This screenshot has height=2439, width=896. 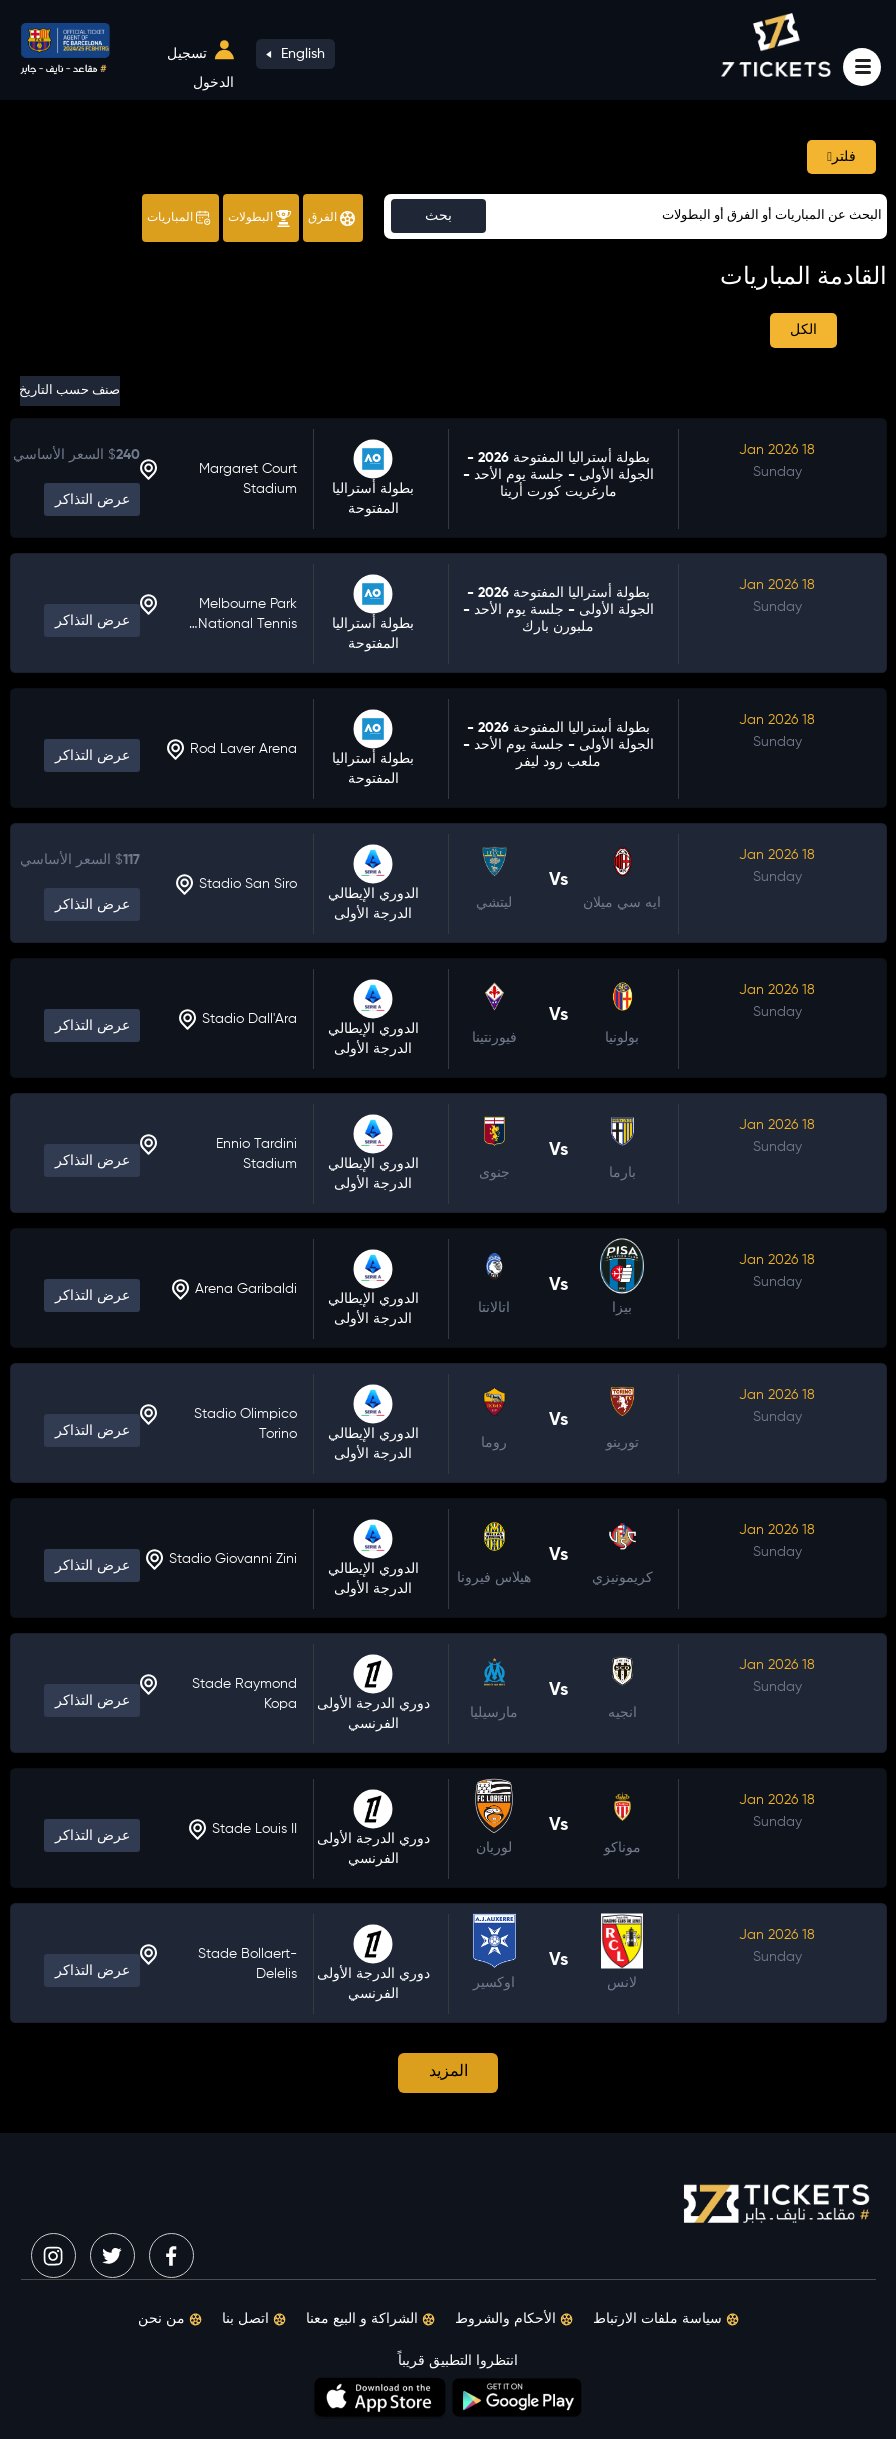 What do you see at coordinates (666, 2319) in the screenshot?
I see `سياسة ملفات الارتباط` at bounding box center [666, 2319].